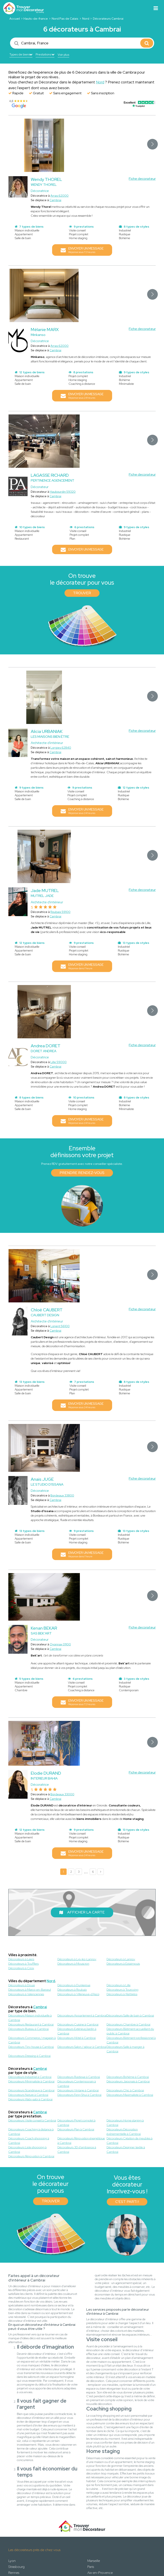 The width and height of the screenshot is (164, 2576). What do you see at coordinates (32, 2120) in the screenshot?
I see `Décorateurs Visite conseil à Cambrai` at bounding box center [32, 2120].